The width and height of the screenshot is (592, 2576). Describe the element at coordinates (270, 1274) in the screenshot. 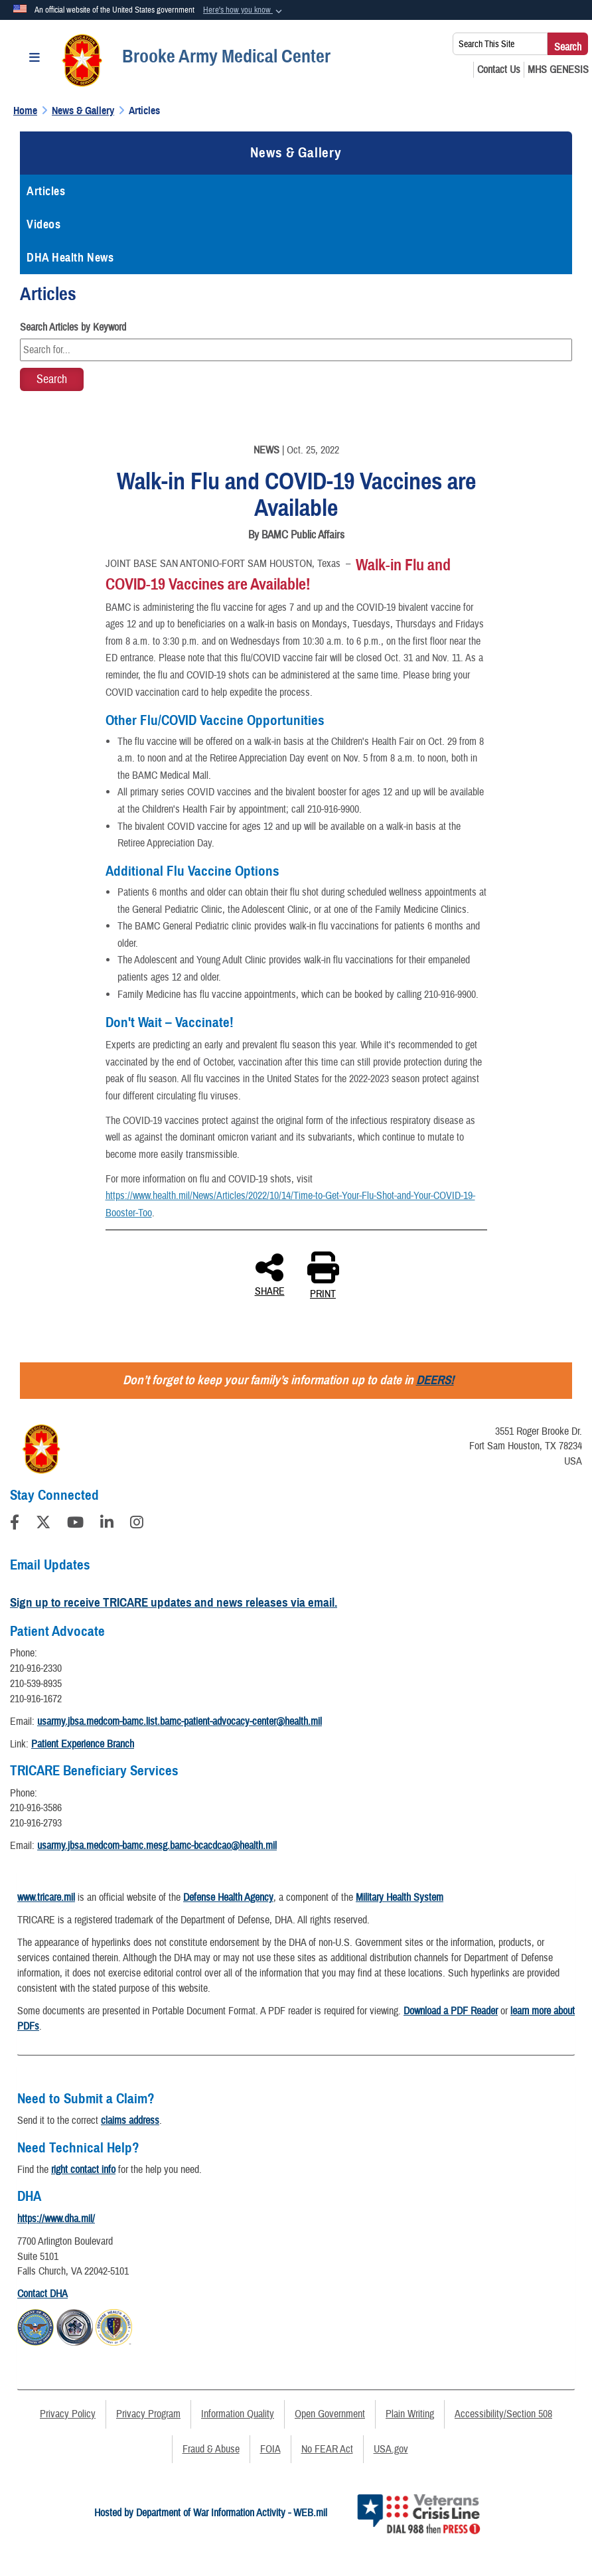

I see `SHARE` at that location.